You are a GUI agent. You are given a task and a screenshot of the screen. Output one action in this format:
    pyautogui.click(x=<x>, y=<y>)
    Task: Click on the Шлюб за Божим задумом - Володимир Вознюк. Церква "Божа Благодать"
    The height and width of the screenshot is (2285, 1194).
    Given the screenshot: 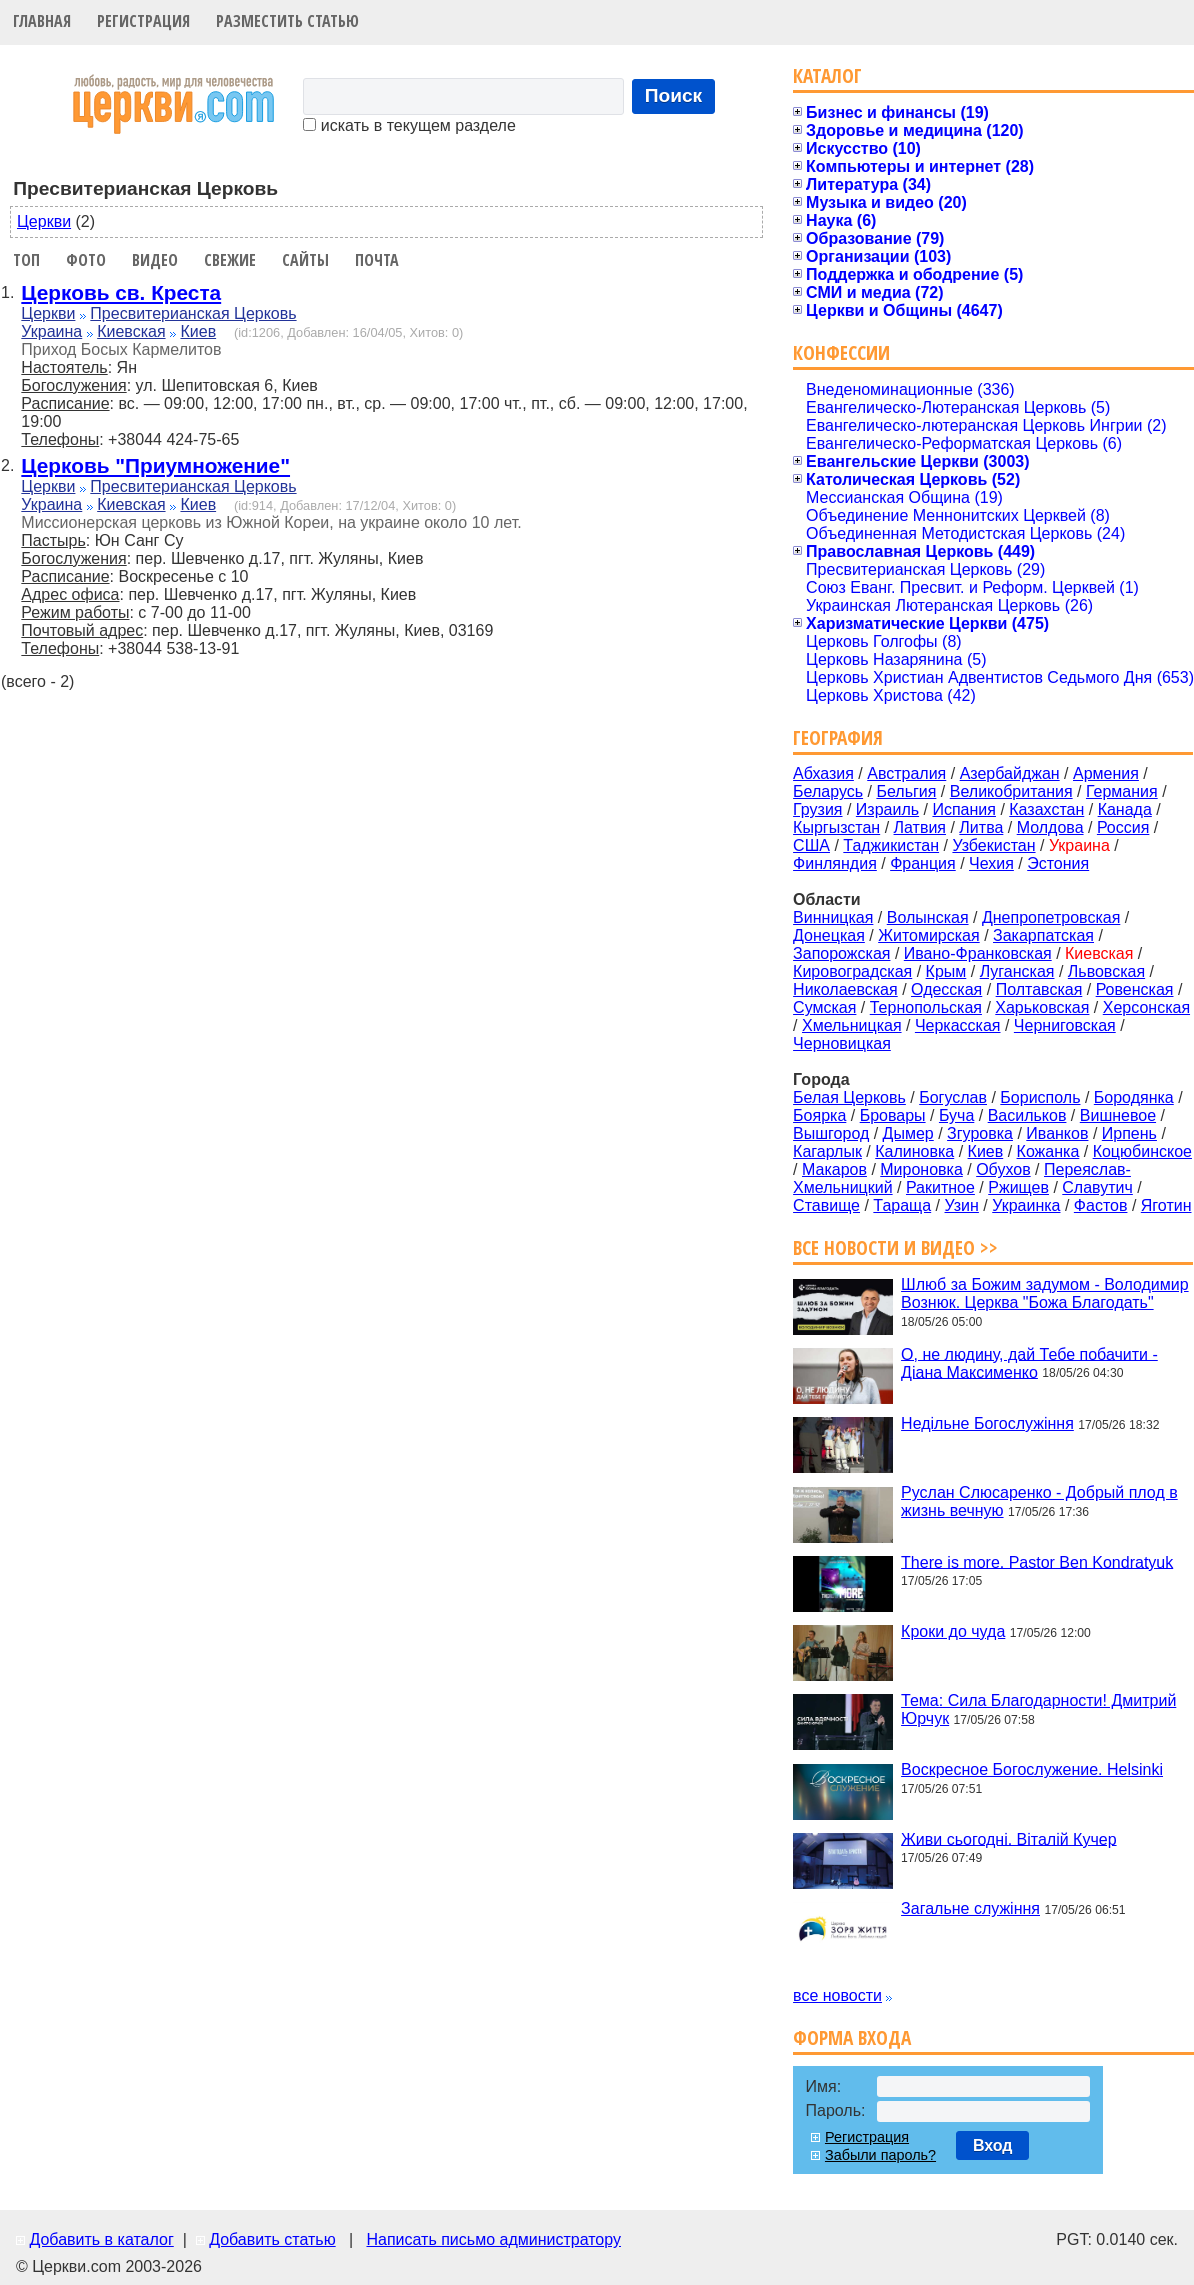 What is the action you would take?
    pyautogui.click(x=1045, y=1293)
    